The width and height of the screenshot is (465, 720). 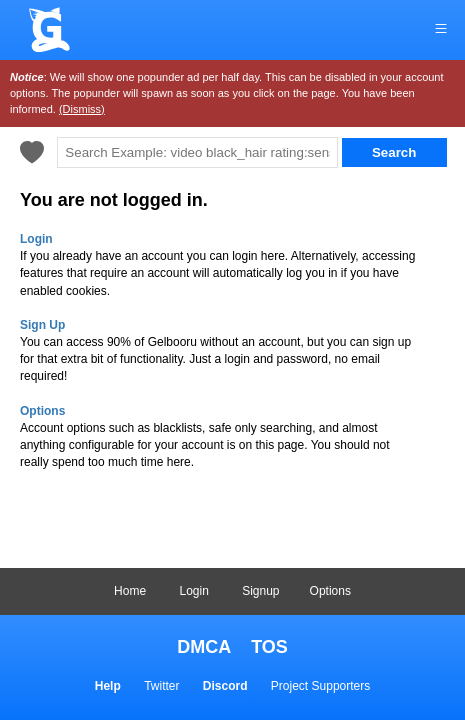 What do you see at coordinates (82, 109) in the screenshot?
I see `(Dismiss)` at bounding box center [82, 109].